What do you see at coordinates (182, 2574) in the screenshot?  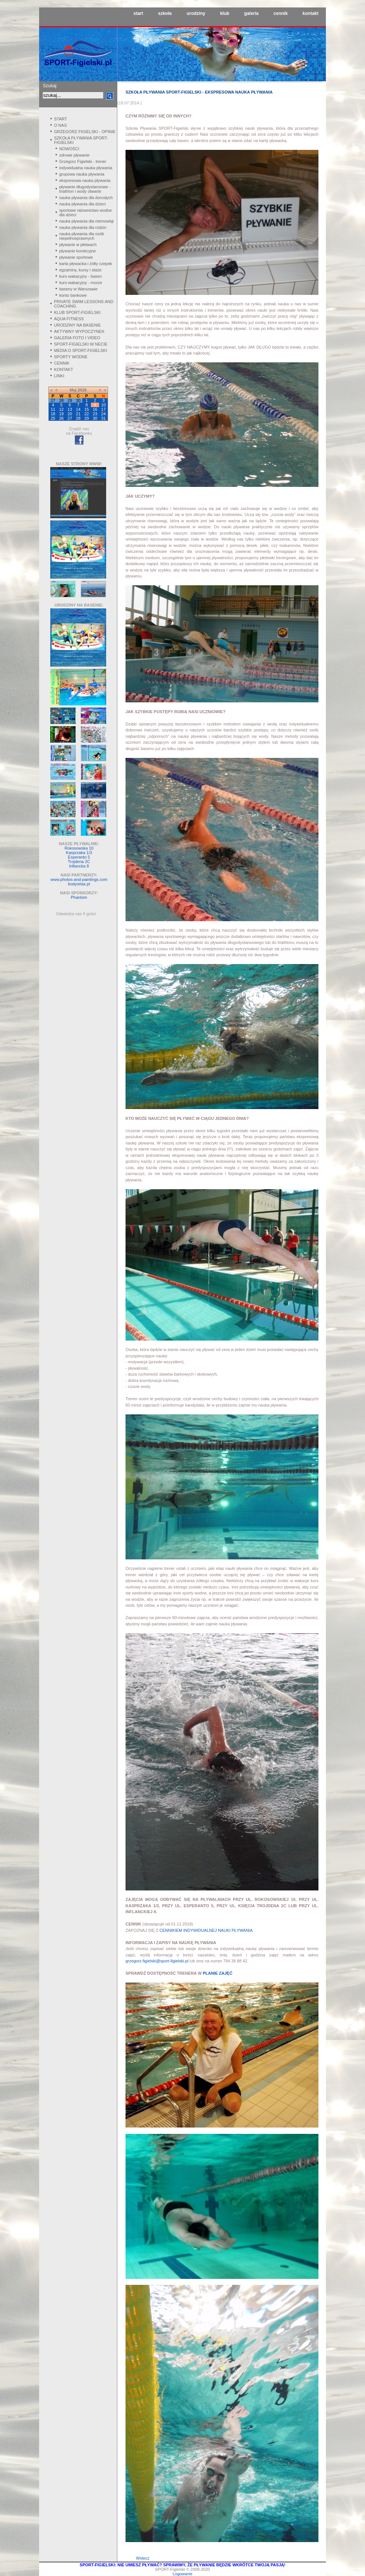 I see `Logowanie` at bounding box center [182, 2574].